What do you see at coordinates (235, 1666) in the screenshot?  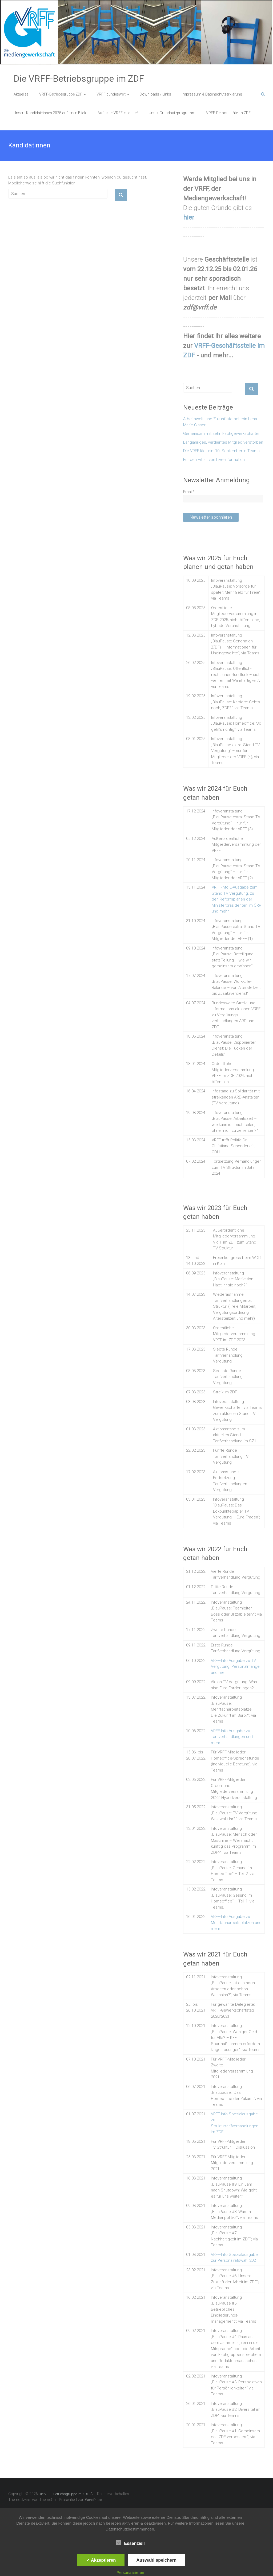 I see `VRFF-Info Ausgabe zu TV Vergütung, Personalmangel und mehr` at bounding box center [235, 1666].